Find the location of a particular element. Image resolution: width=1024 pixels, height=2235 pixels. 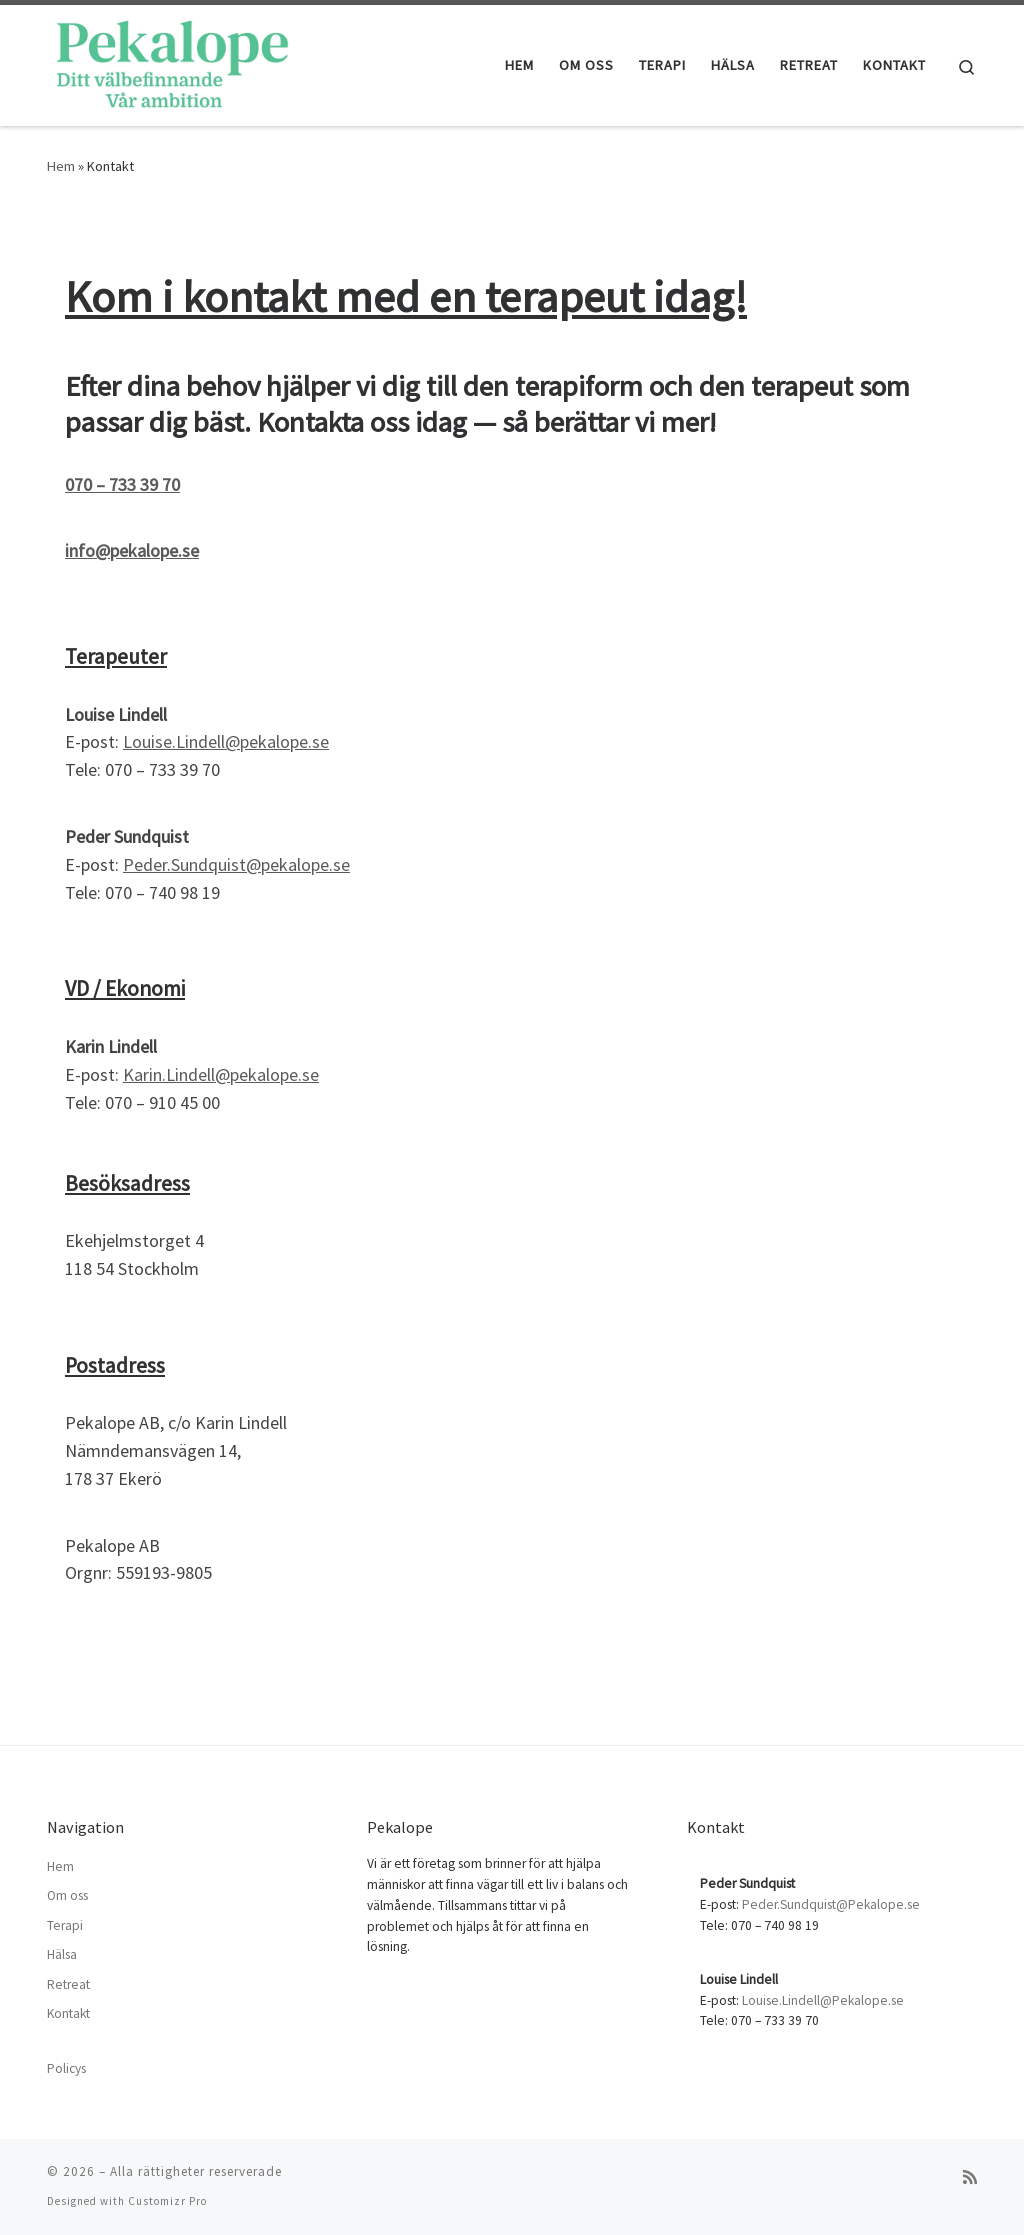

Om oss is located at coordinates (67, 1895).